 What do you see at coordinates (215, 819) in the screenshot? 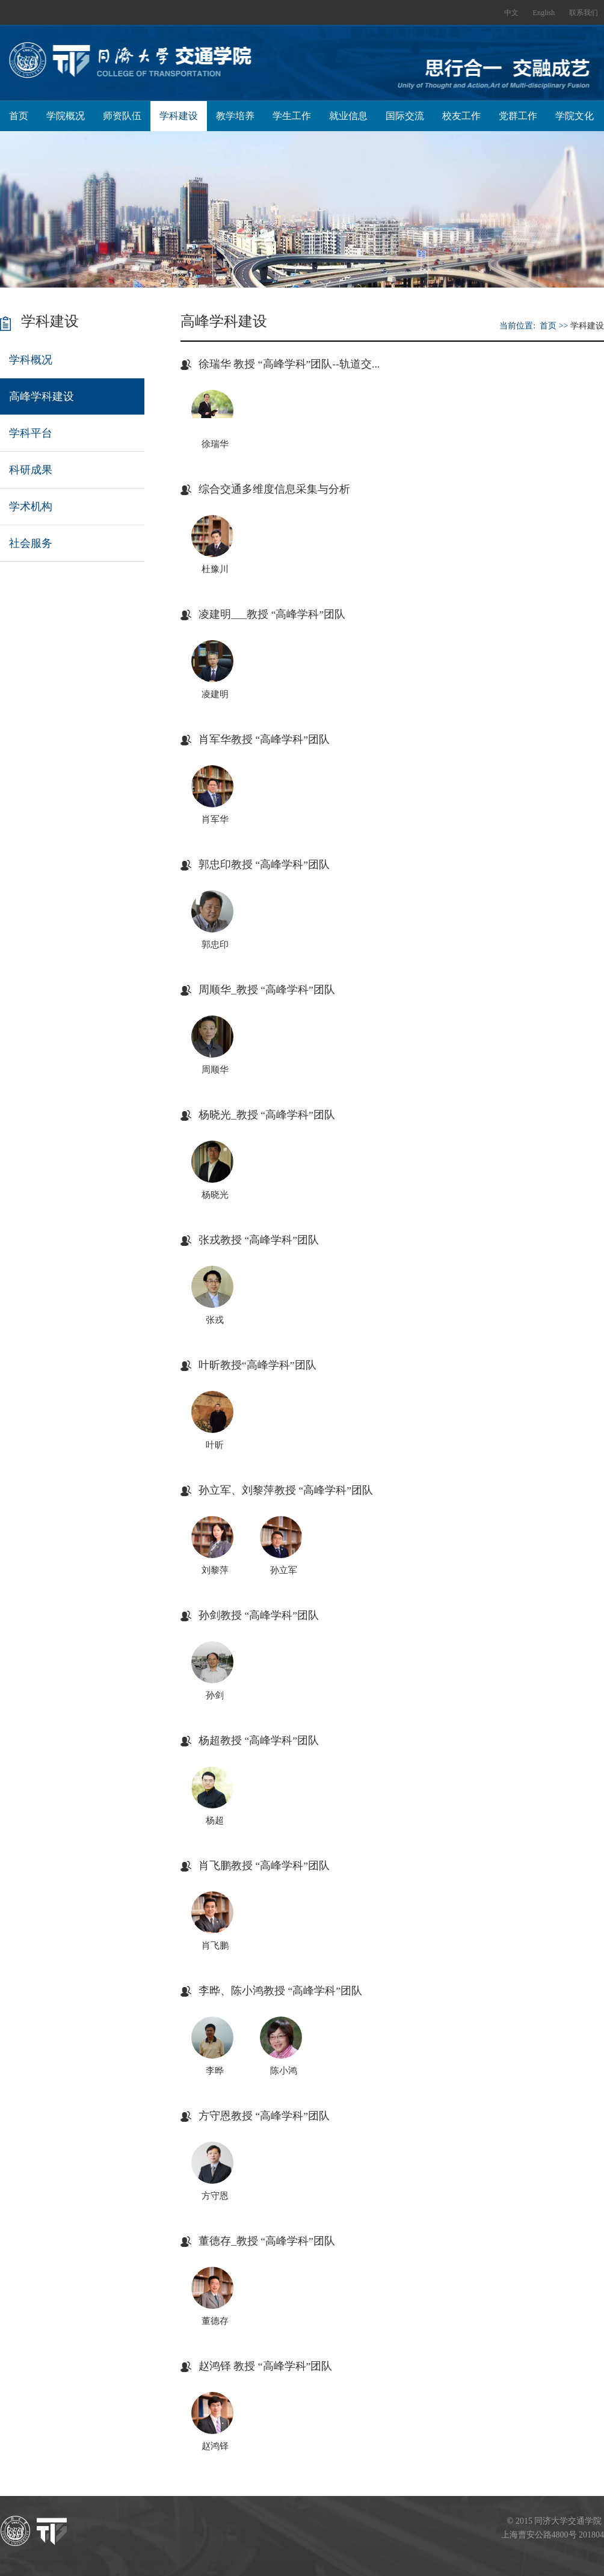
I see `肖军华` at bounding box center [215, 819].